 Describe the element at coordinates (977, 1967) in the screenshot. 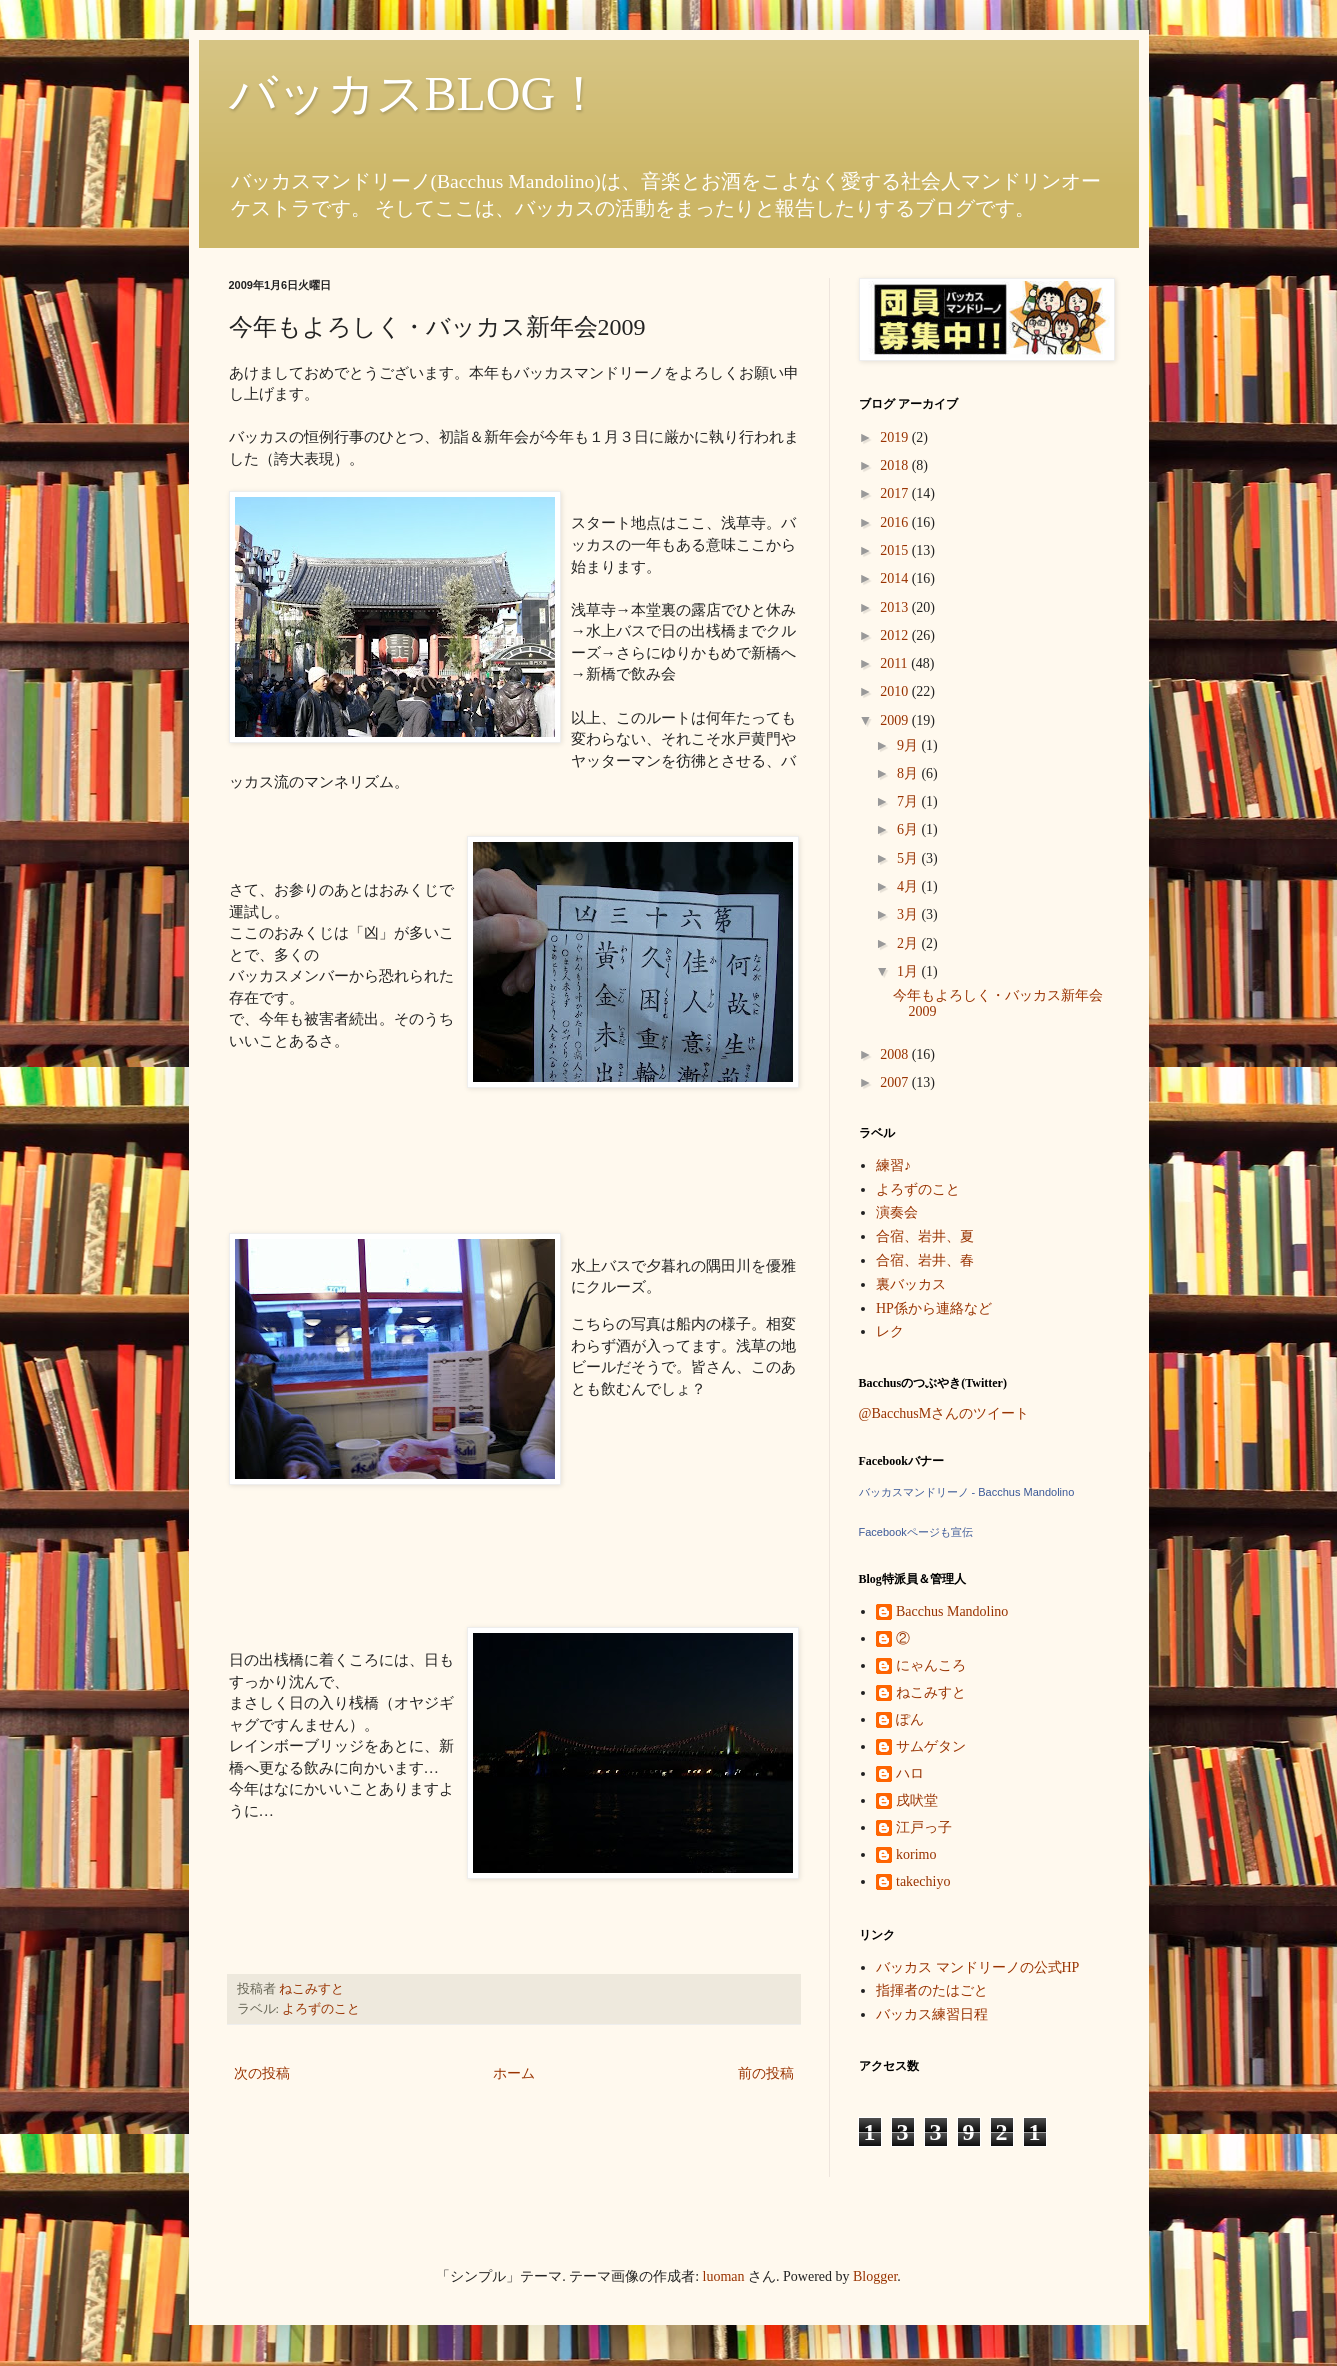

I see `バッカス マンドリーノの公式HP` at that location.